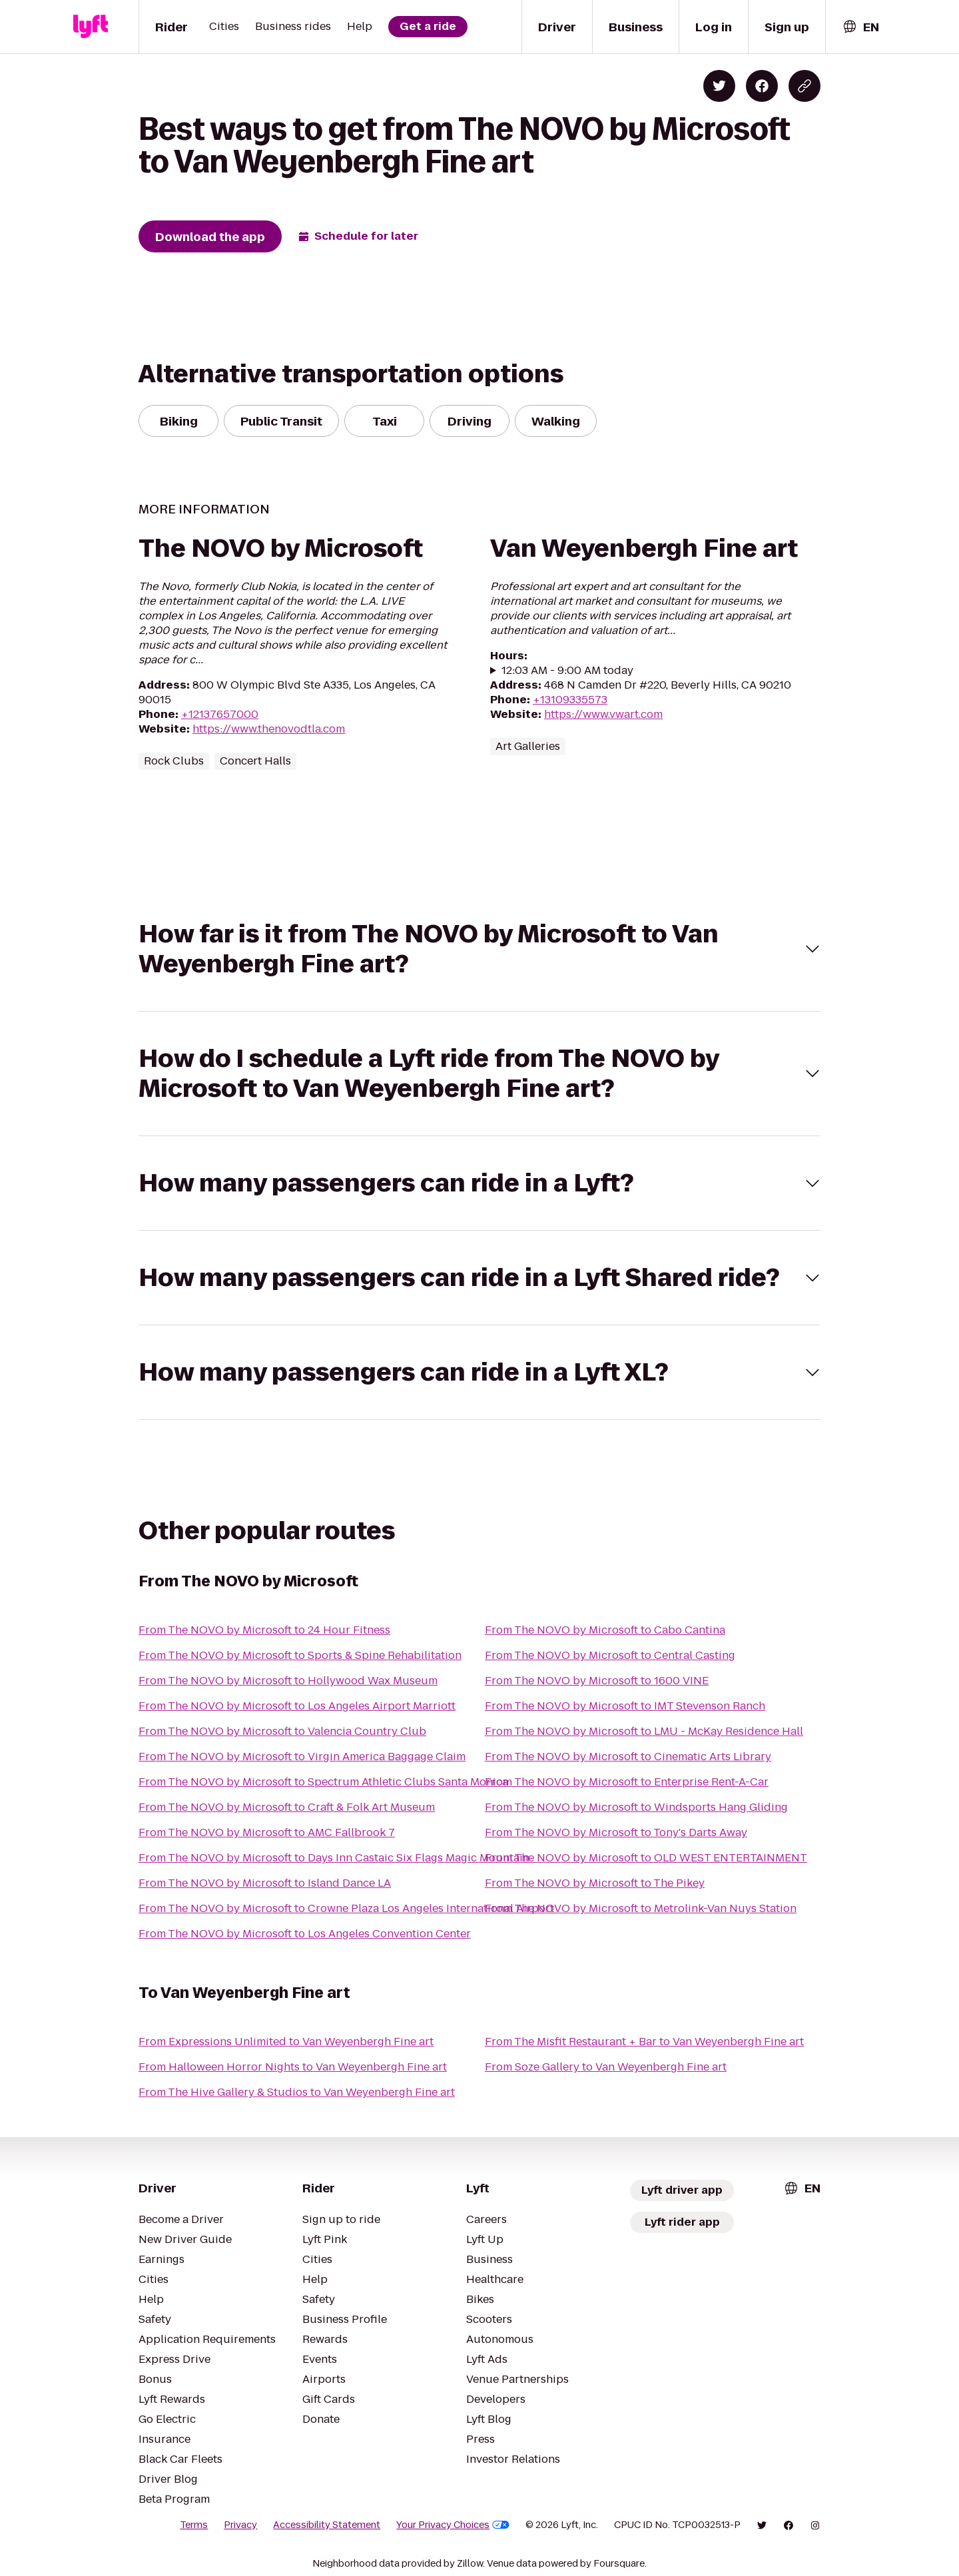 The width and height of the screenshot is (959, 2576). I want to click on Accessibility Statement, so click(326, 2524).